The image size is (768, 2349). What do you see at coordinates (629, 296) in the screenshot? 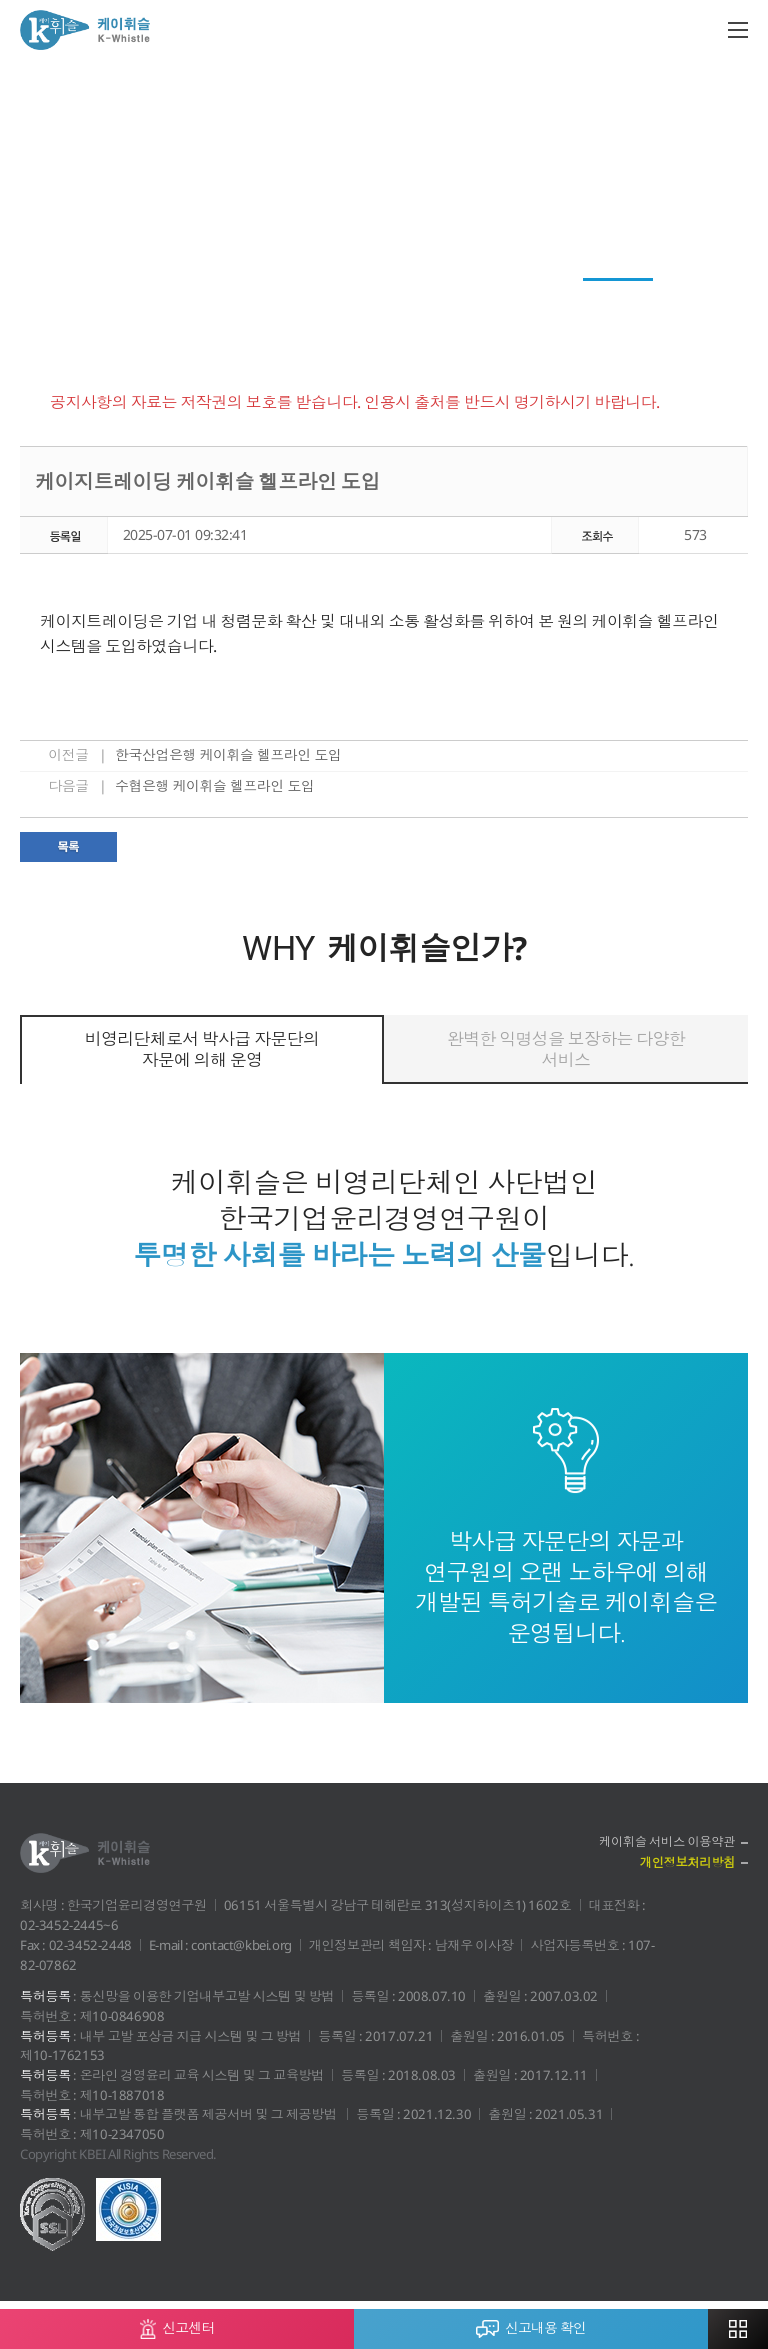
I see `공지사항` at bounding box center [629, 296].